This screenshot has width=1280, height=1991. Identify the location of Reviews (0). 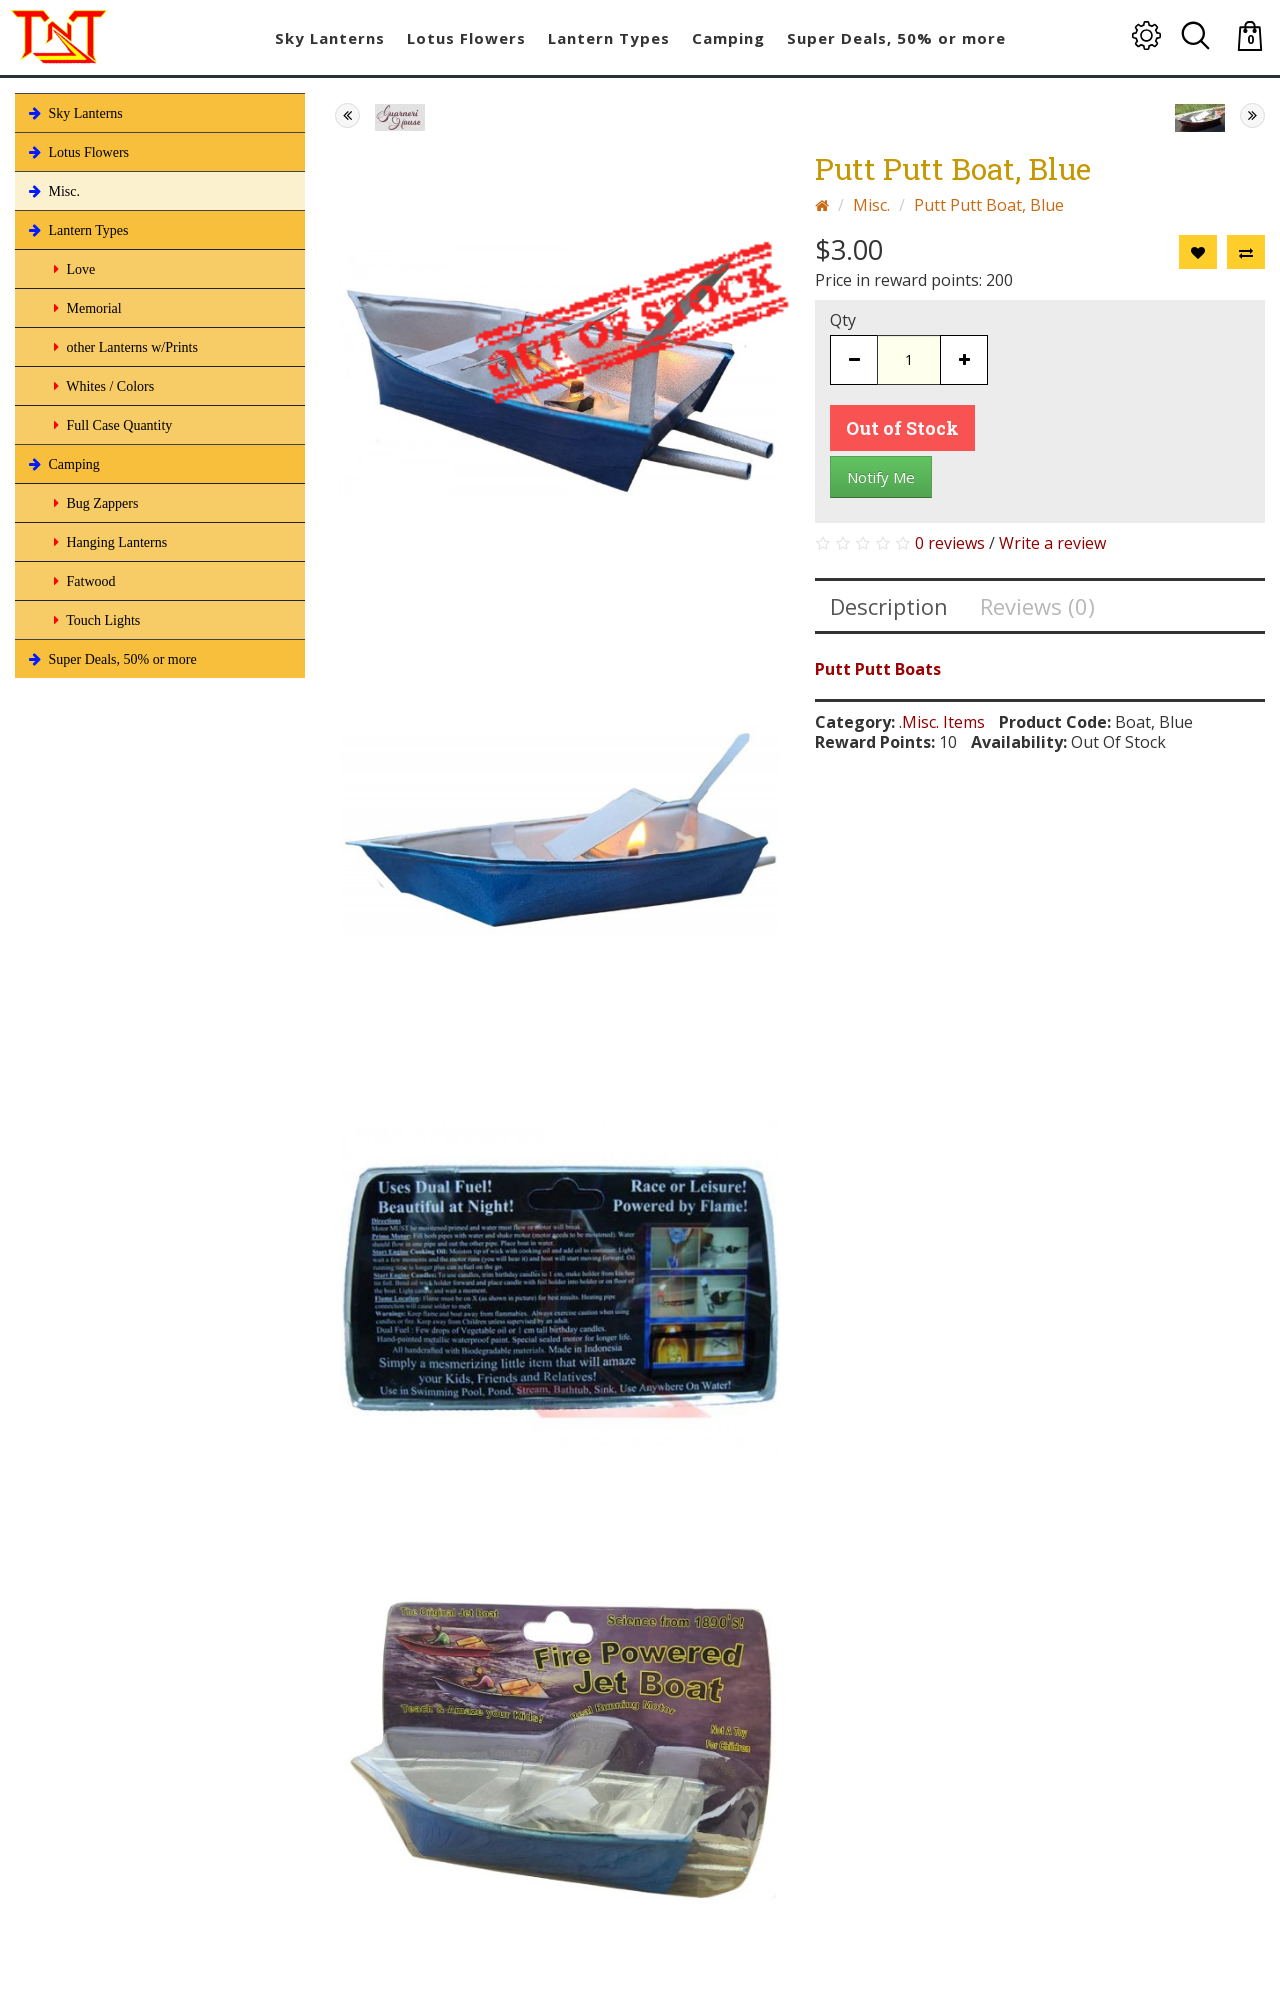
(1037, 606).